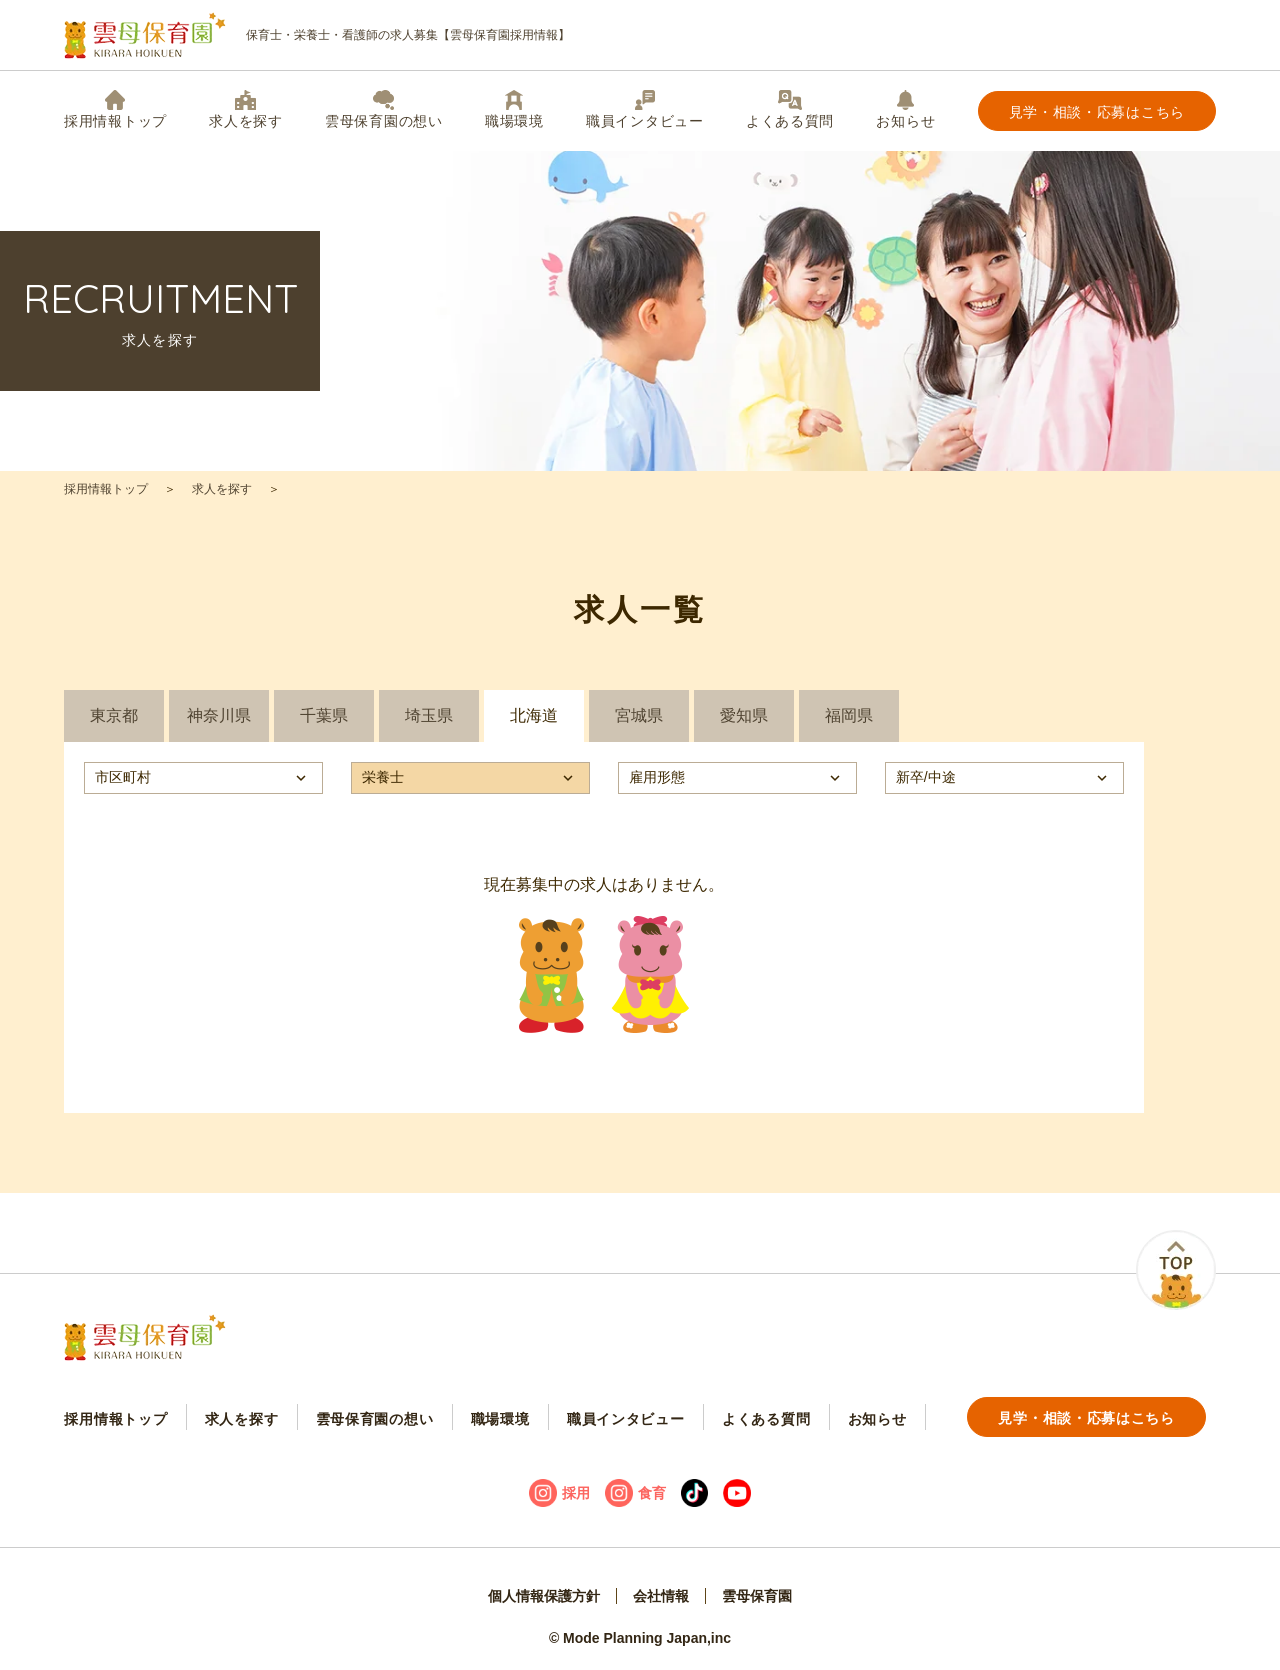 This screenshot has width=1280, height=1670. I want to click on 職員インタビュー, so click(645, 109).